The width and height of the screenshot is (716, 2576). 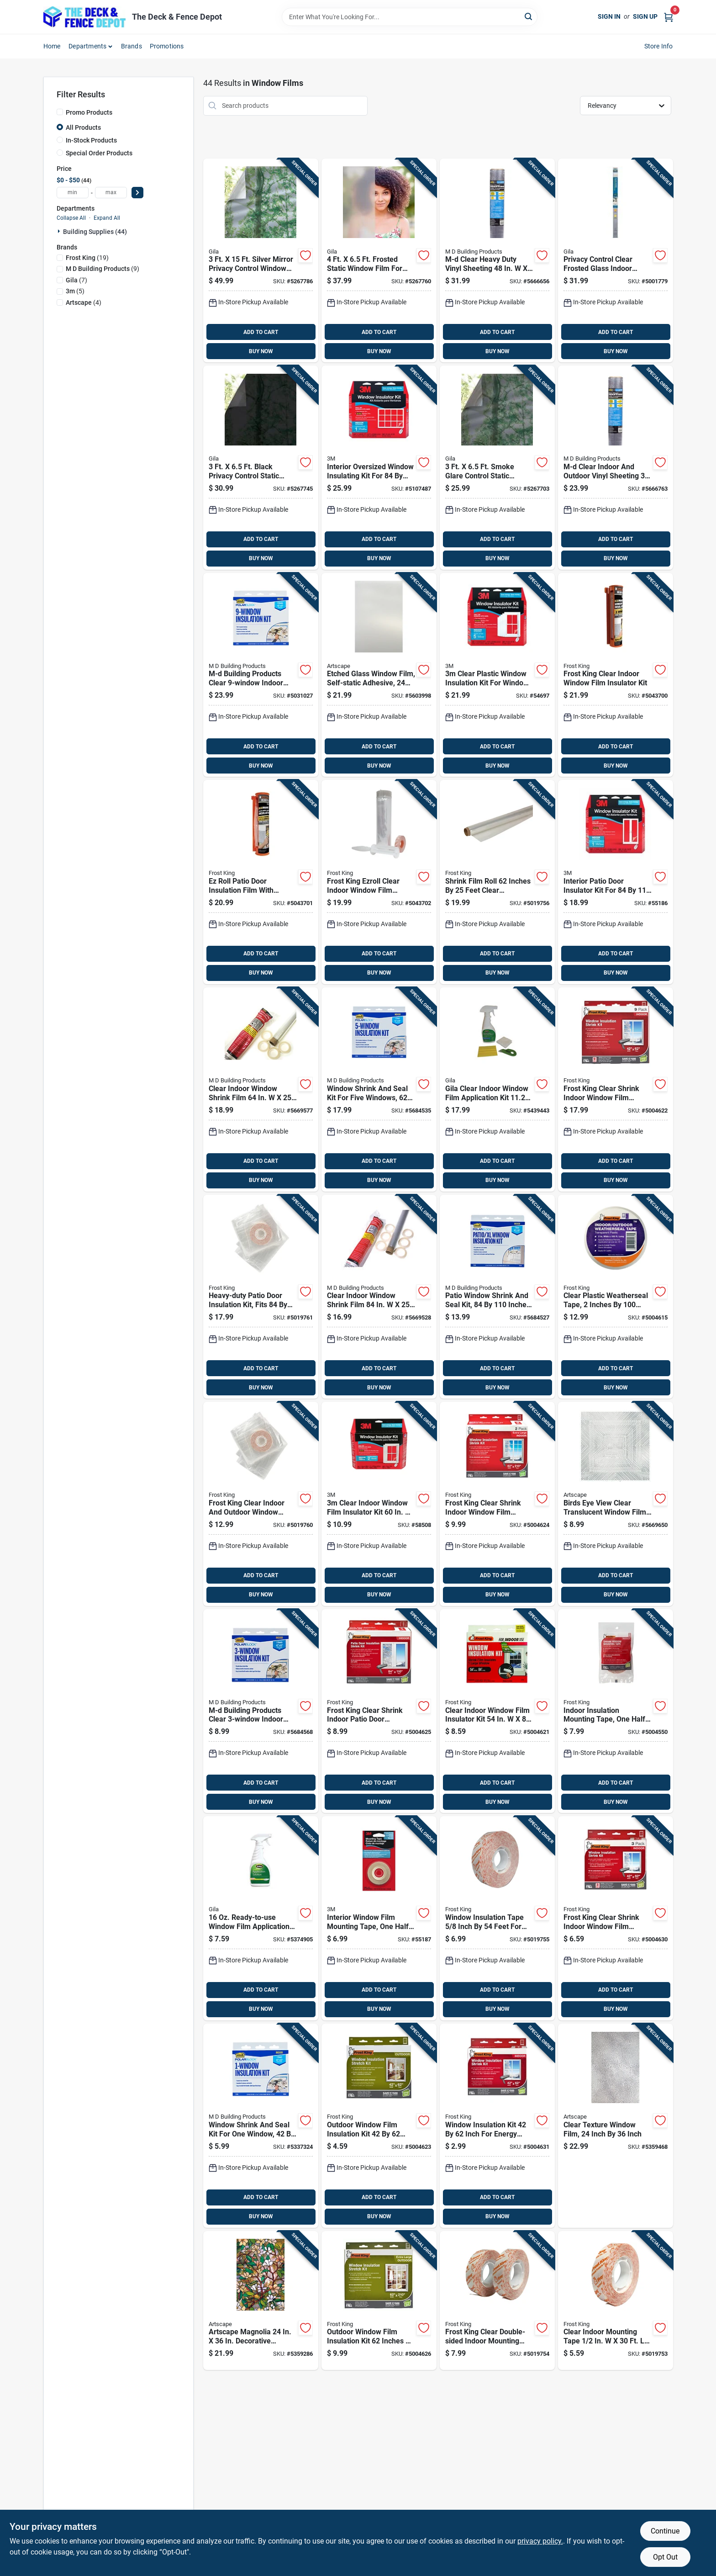 I want to click on Brands, so click(x=131, y=46).